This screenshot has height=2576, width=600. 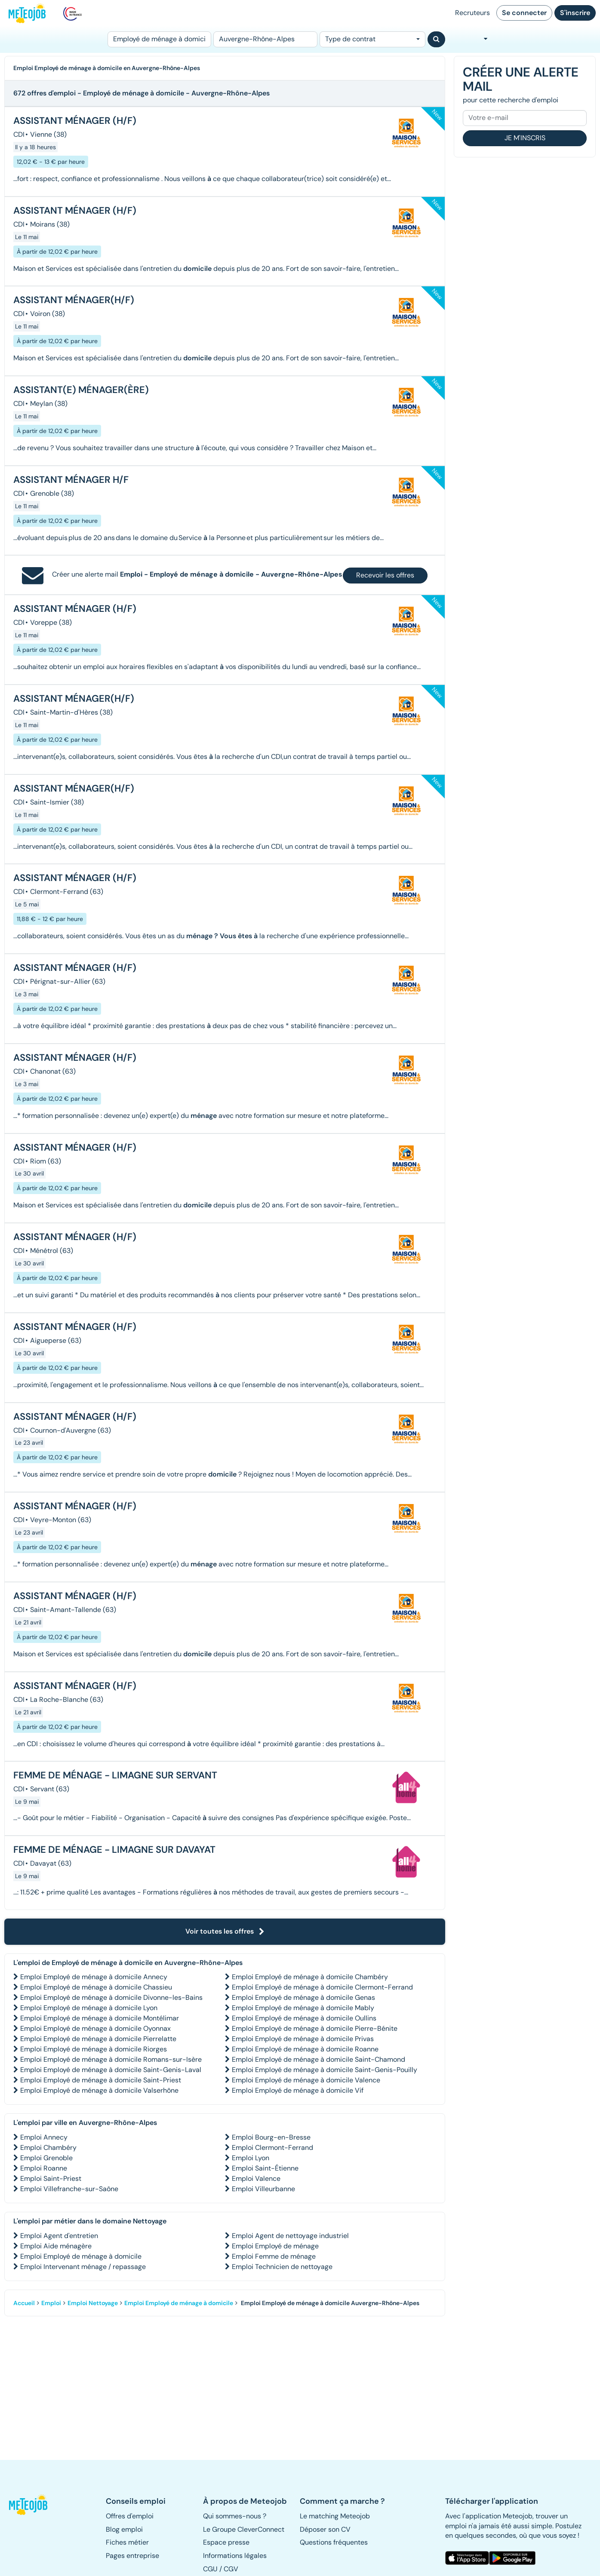 What do you see at coordinates (93, 1976) in the screenshot?
I see `Emploi Employé de ménage à domicile Annecy` at bounding box center [93, 1976].